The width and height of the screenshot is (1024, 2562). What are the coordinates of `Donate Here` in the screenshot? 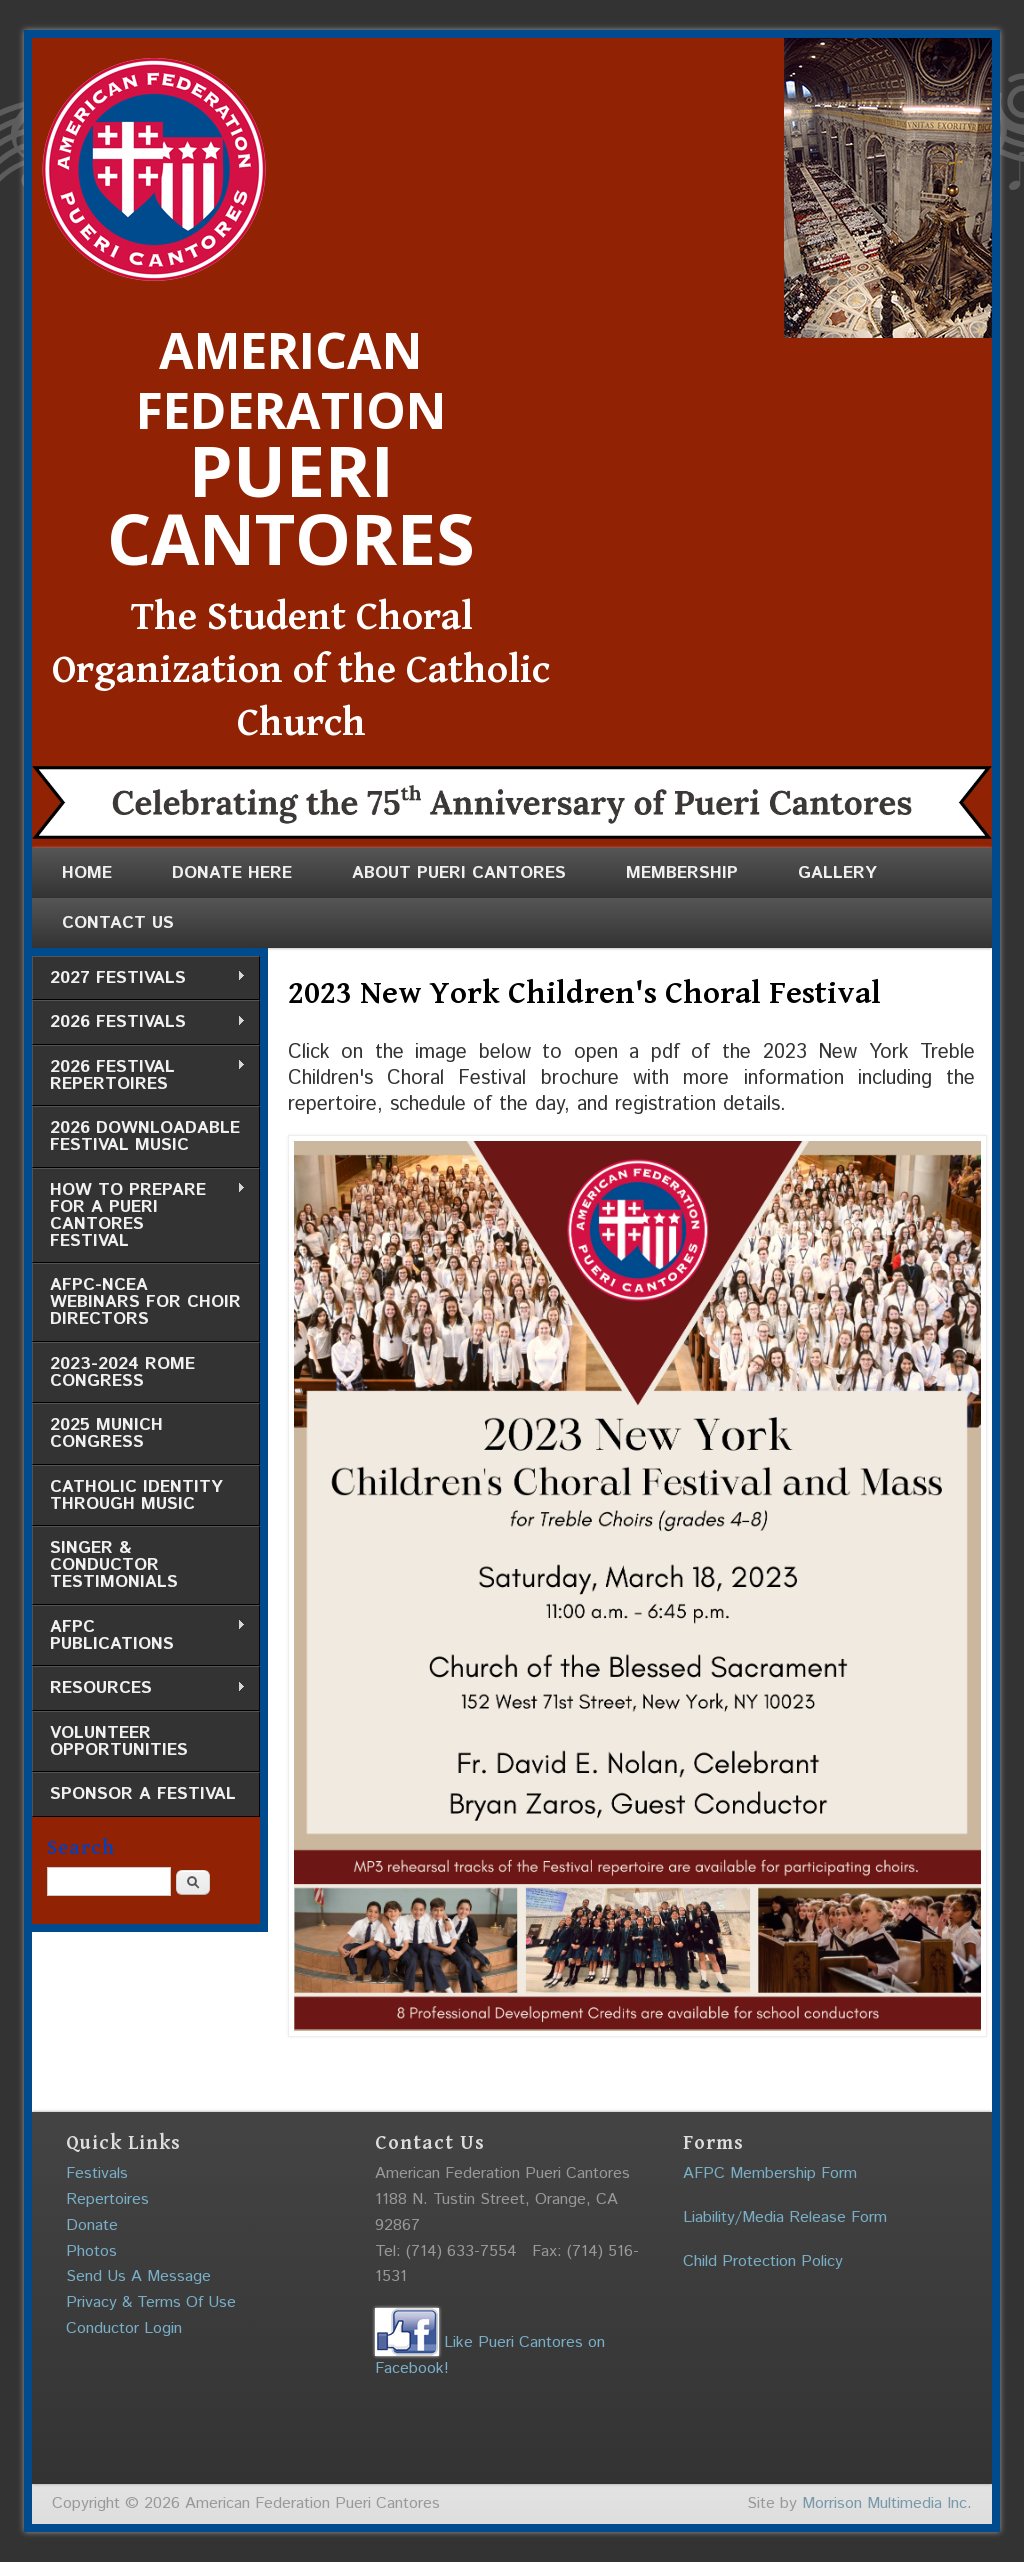 It's located at (232, 873).